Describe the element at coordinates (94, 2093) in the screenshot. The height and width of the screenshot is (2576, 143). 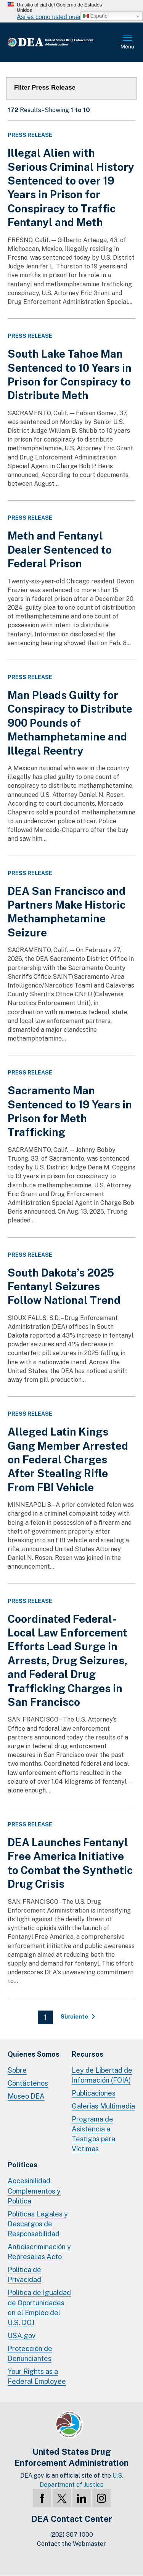
I see `Publicaciones` at that location.